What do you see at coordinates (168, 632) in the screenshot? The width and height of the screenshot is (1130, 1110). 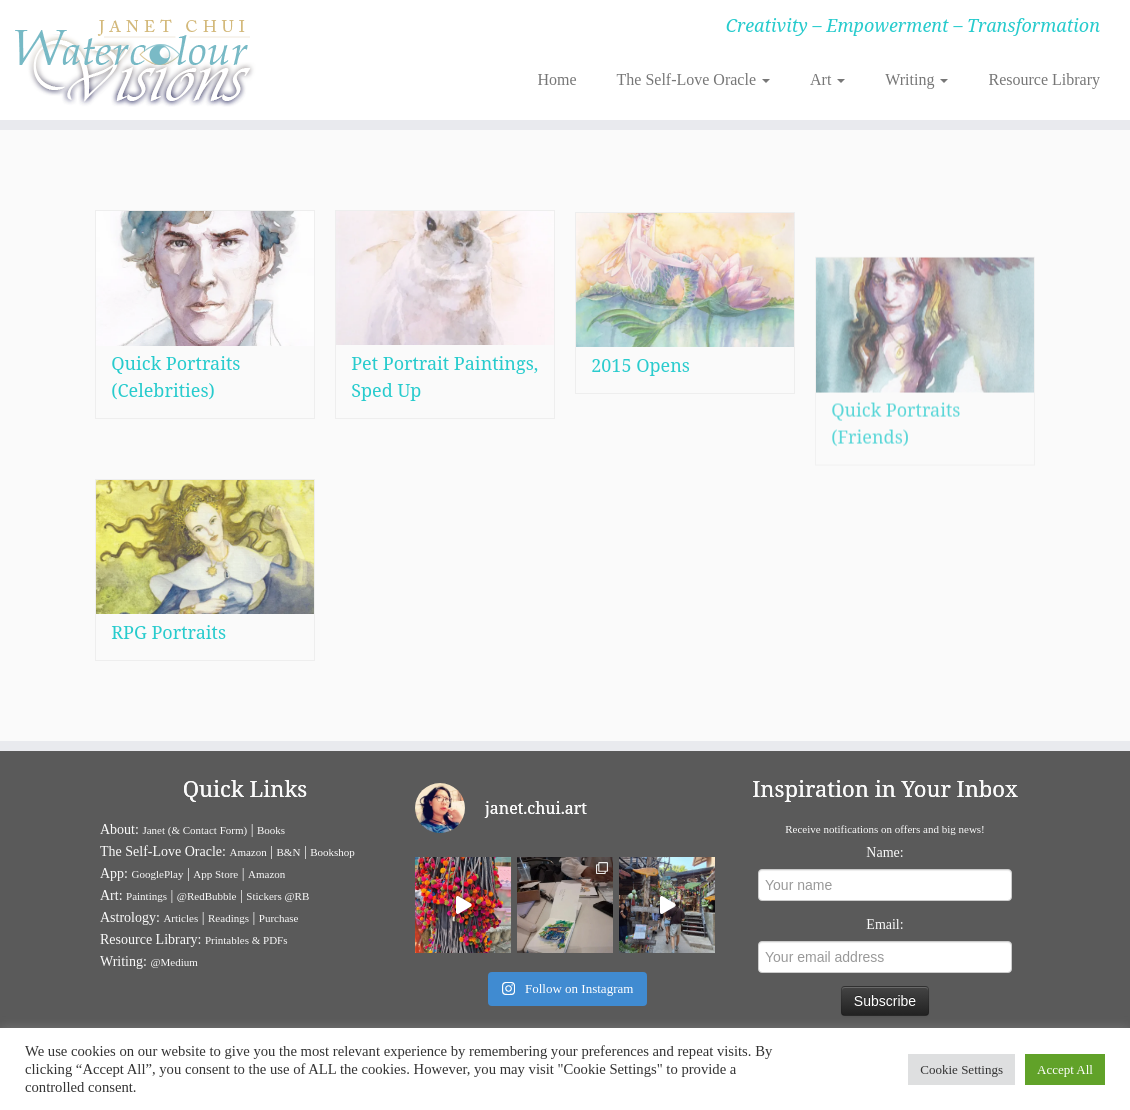 I see `RPG Portraits` at bounding box center [168, 632].